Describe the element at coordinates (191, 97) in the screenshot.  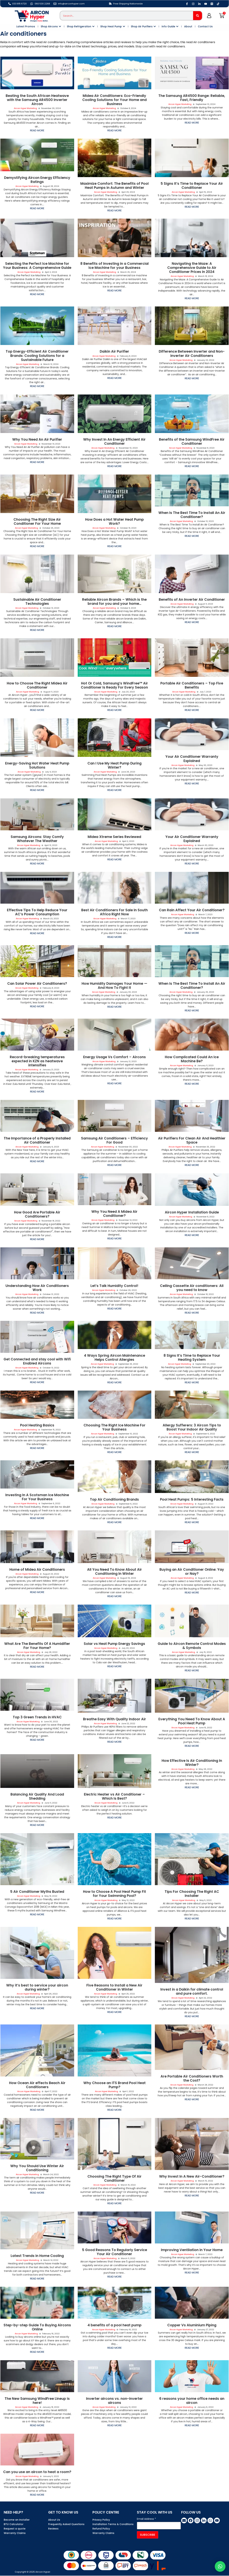
I see `The Samsung AR4500 Range: Reliable, Fast, Friendly` at that location.